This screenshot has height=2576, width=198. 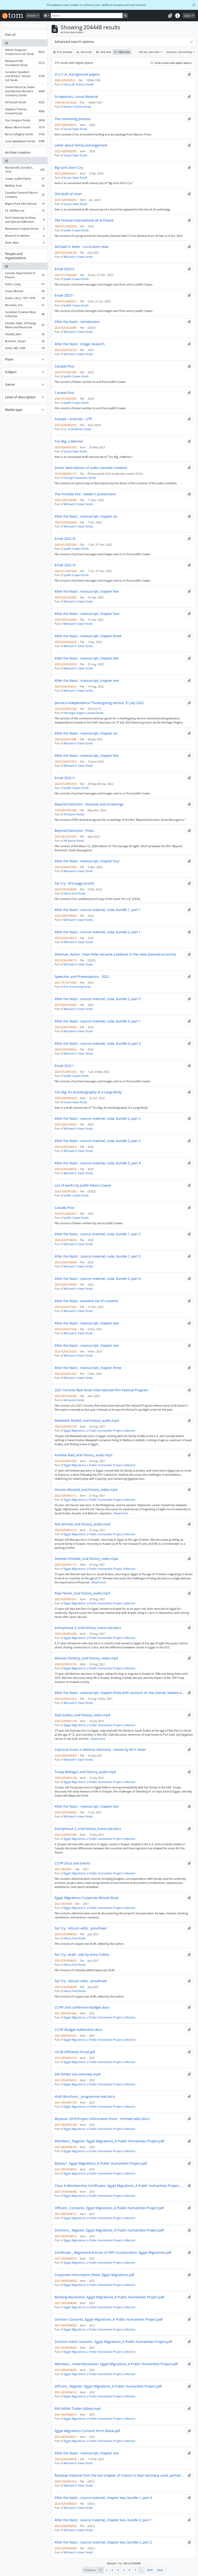 I want to click on Stephen Thomas Limited fonds, so click(x=25, y=111).